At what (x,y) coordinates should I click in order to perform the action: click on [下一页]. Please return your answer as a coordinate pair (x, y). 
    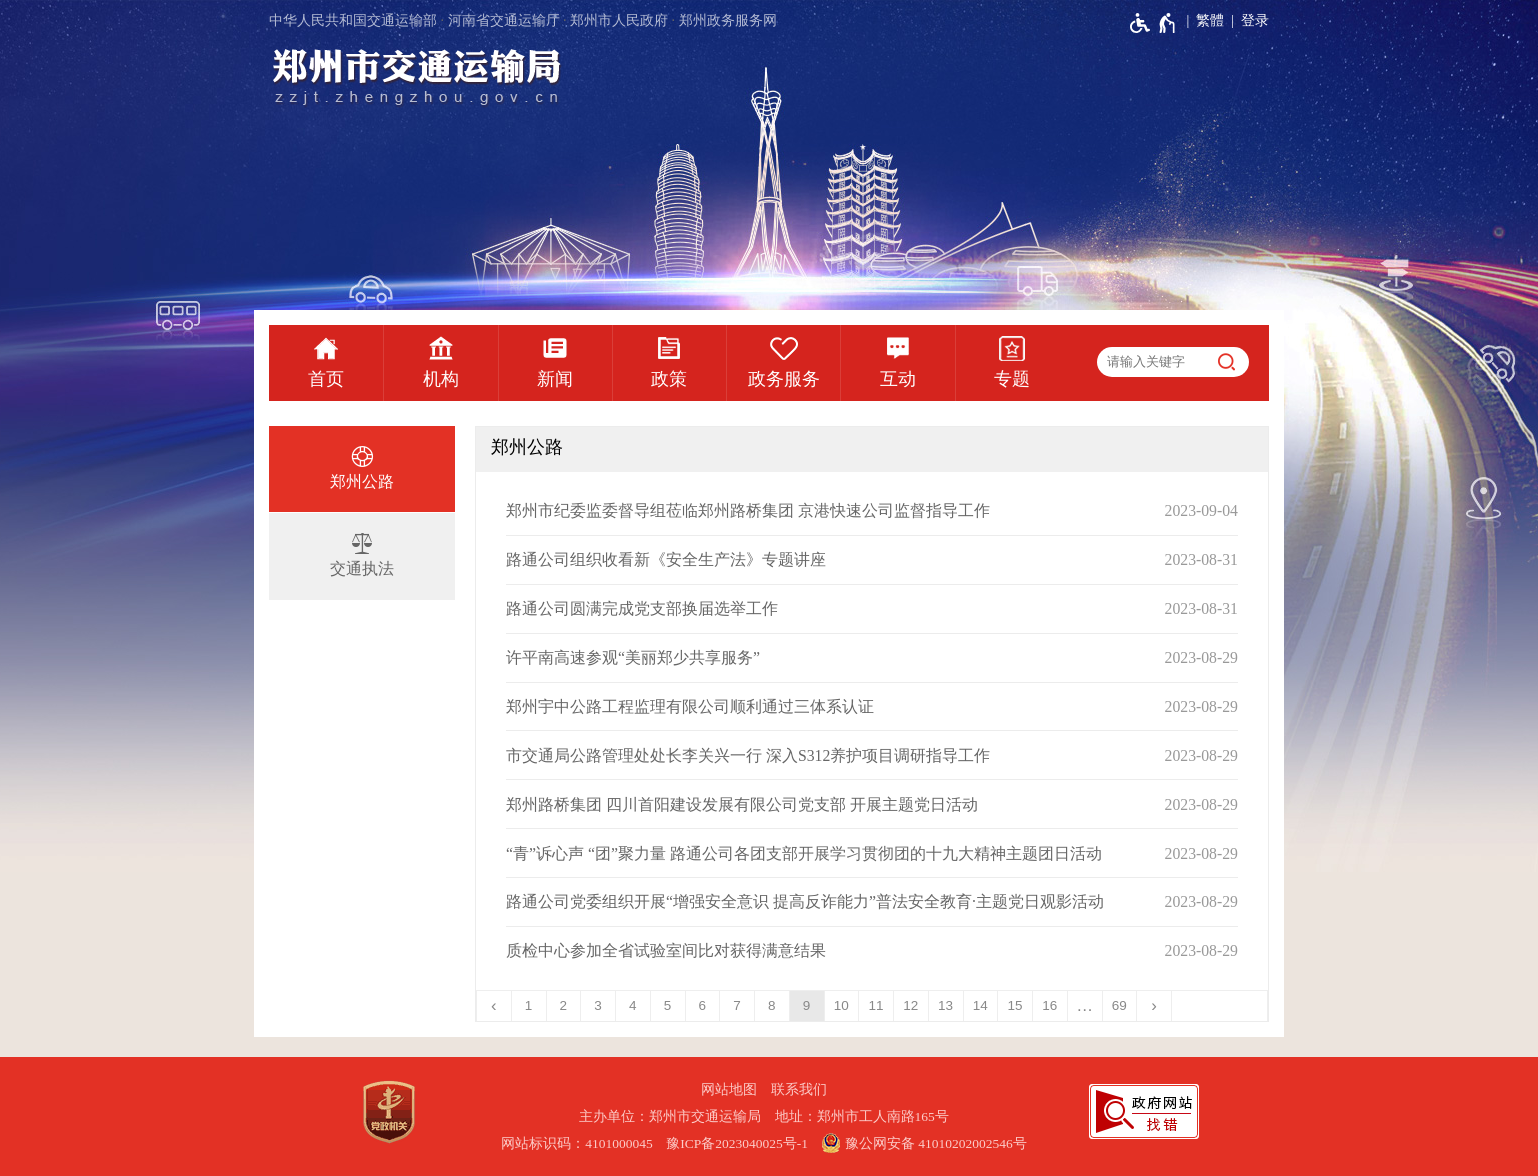
    Looking at the image, I should click on (1154, 1006).